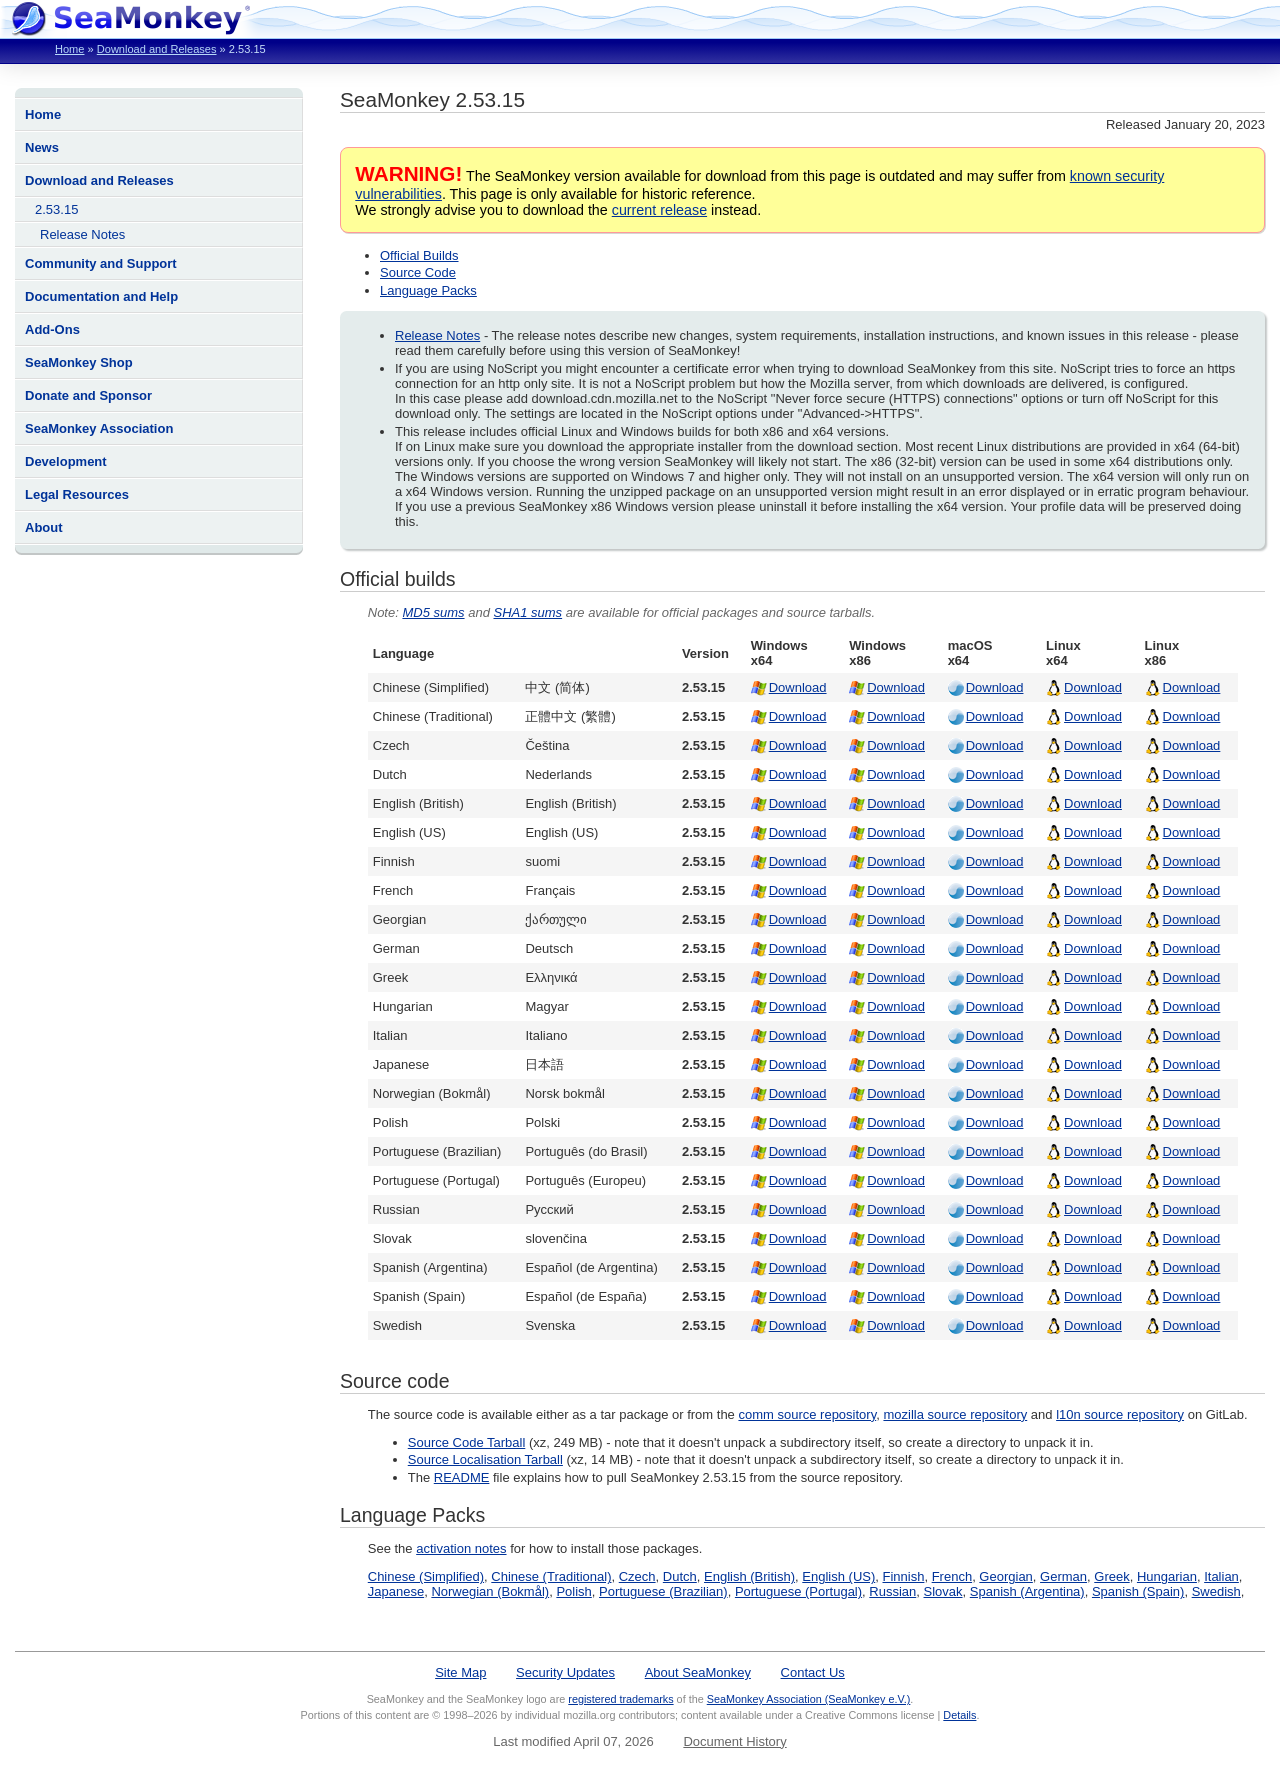  Describe the element at coordinates (44, 527) in the screenshot. I see `About` at that location.